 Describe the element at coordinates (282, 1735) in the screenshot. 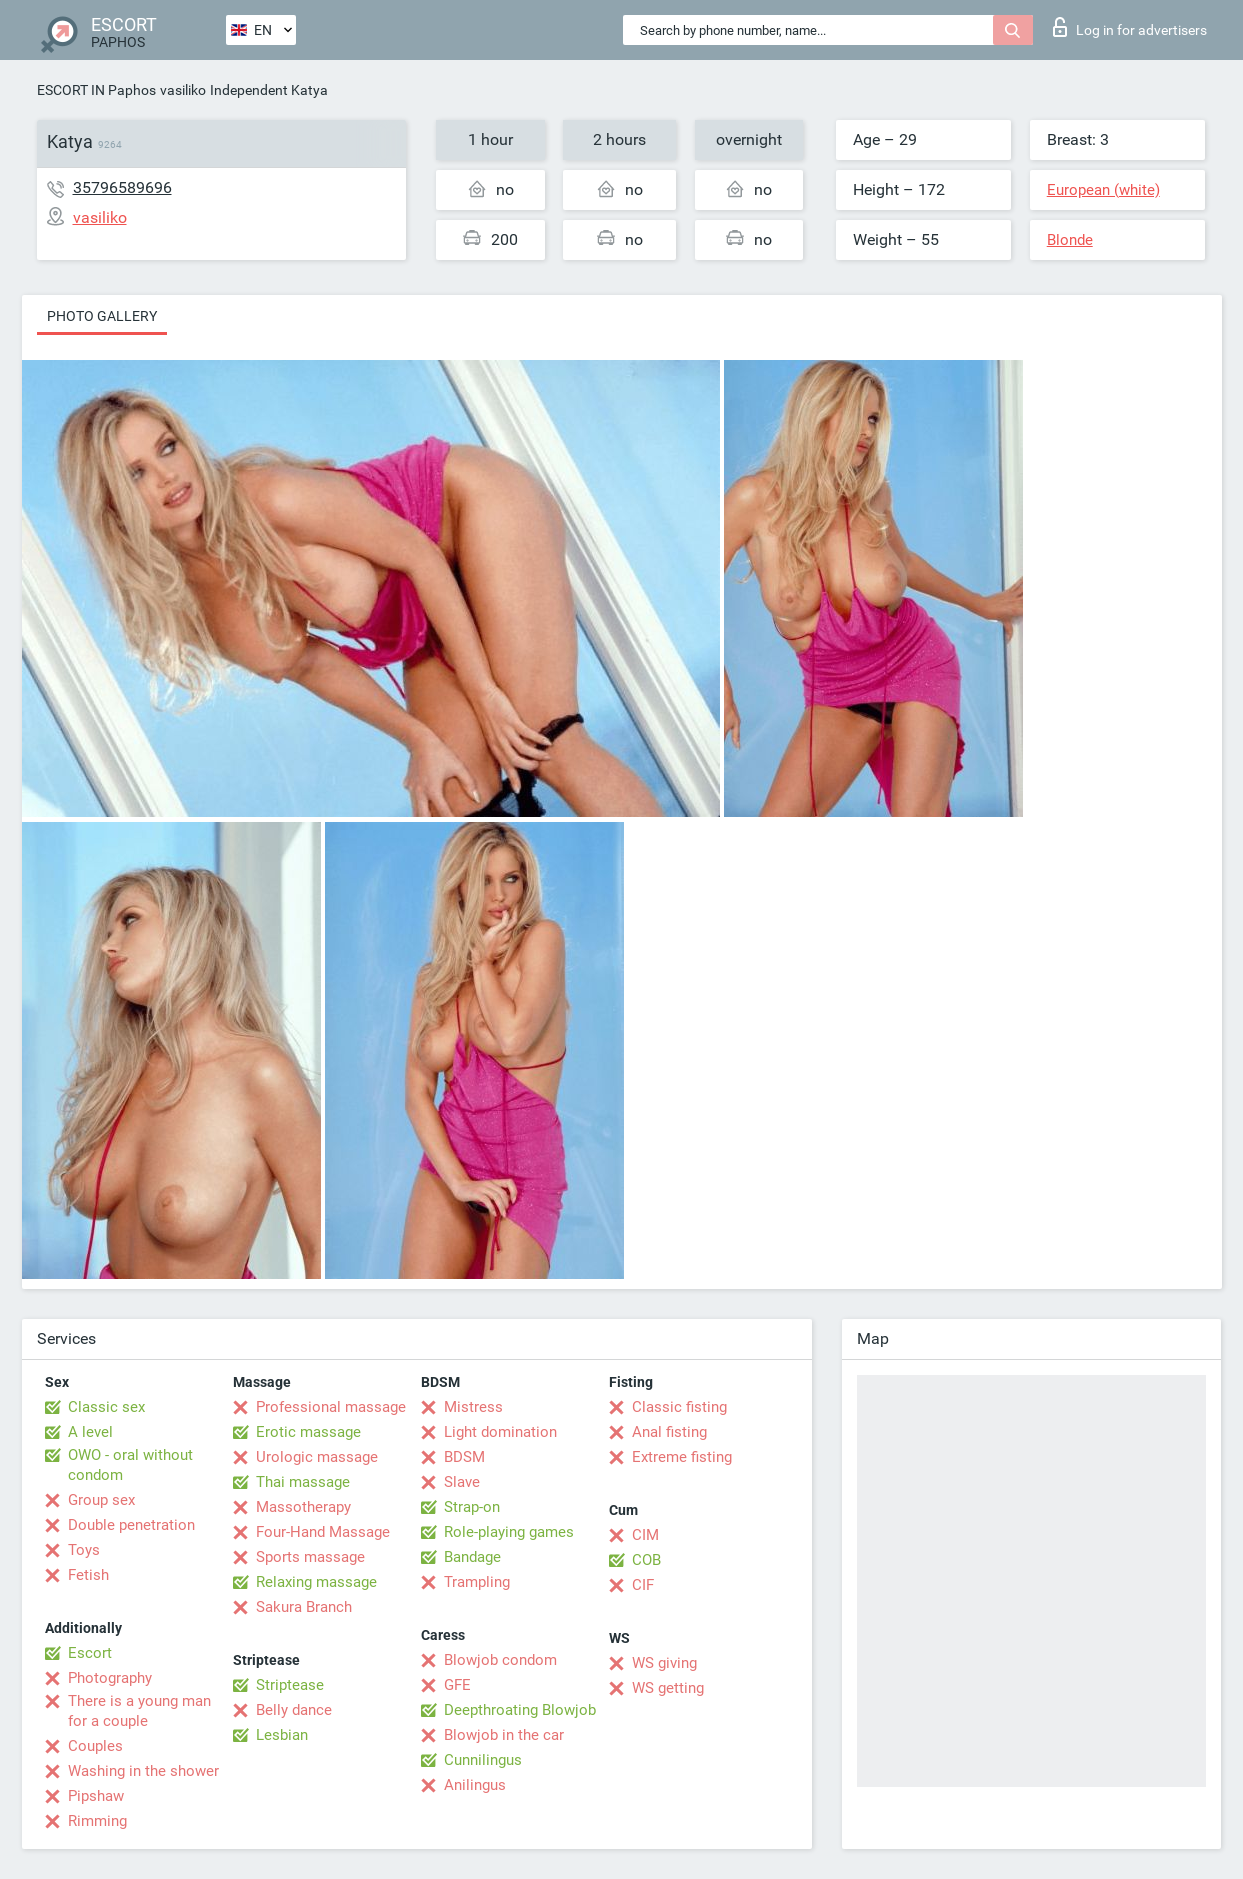

I see `Lesbian` at that location.